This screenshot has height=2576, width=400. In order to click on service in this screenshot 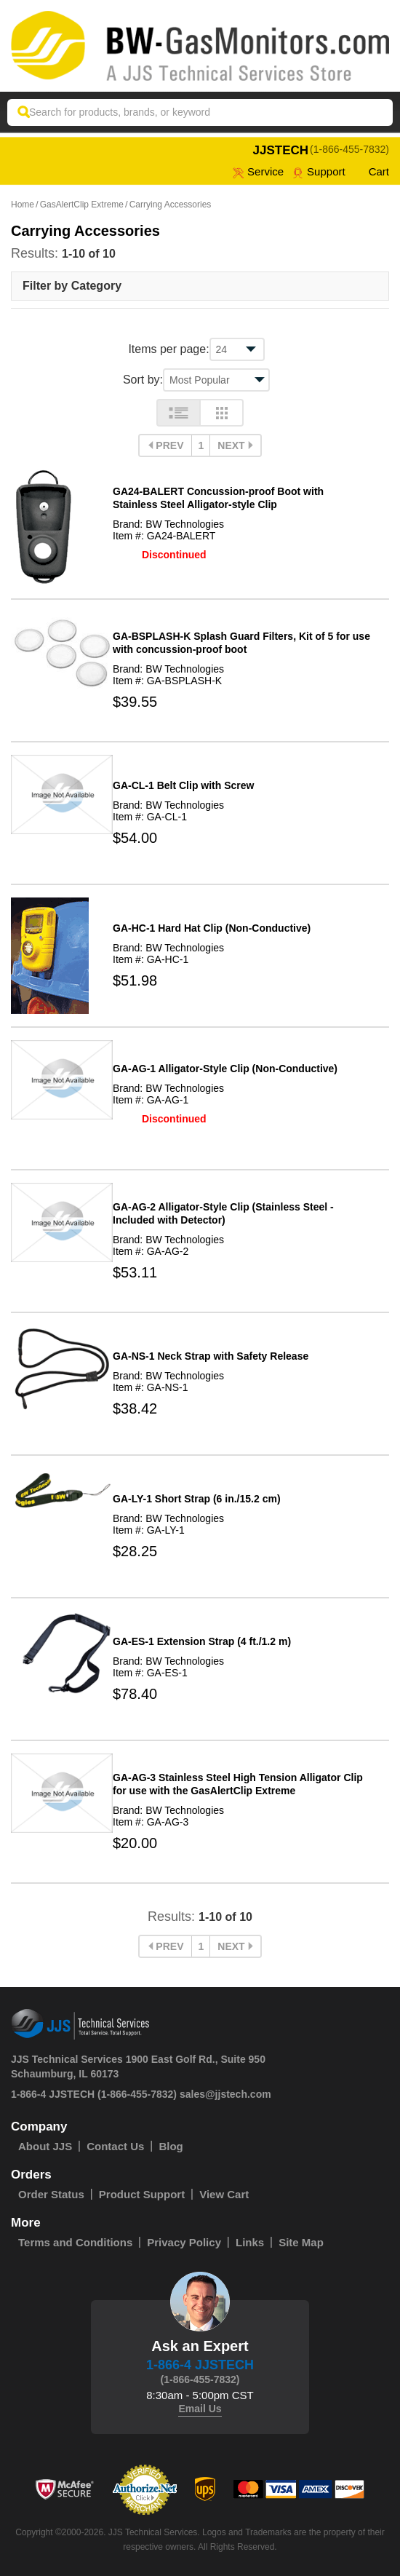, I will do `click(258, 171)`.